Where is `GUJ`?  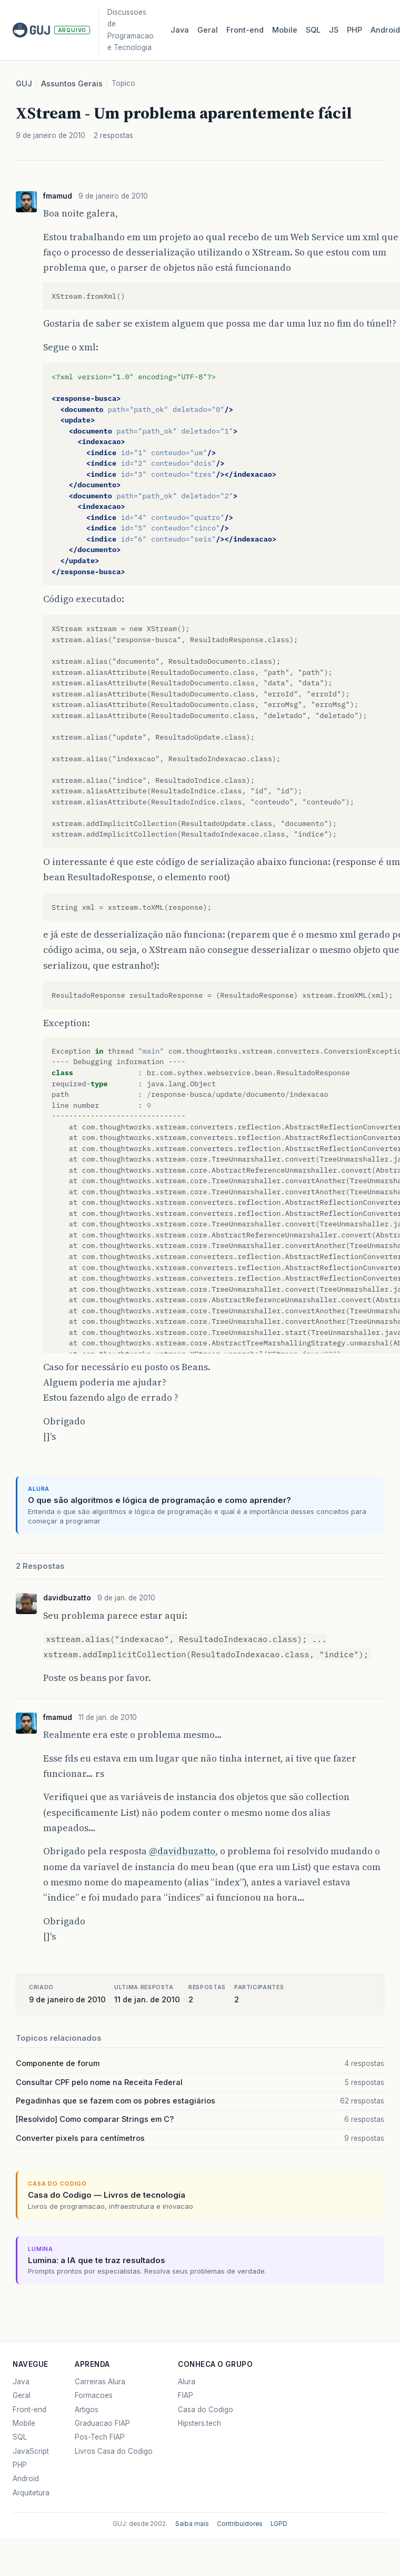
GUJ is located at coordinates (24, 84).